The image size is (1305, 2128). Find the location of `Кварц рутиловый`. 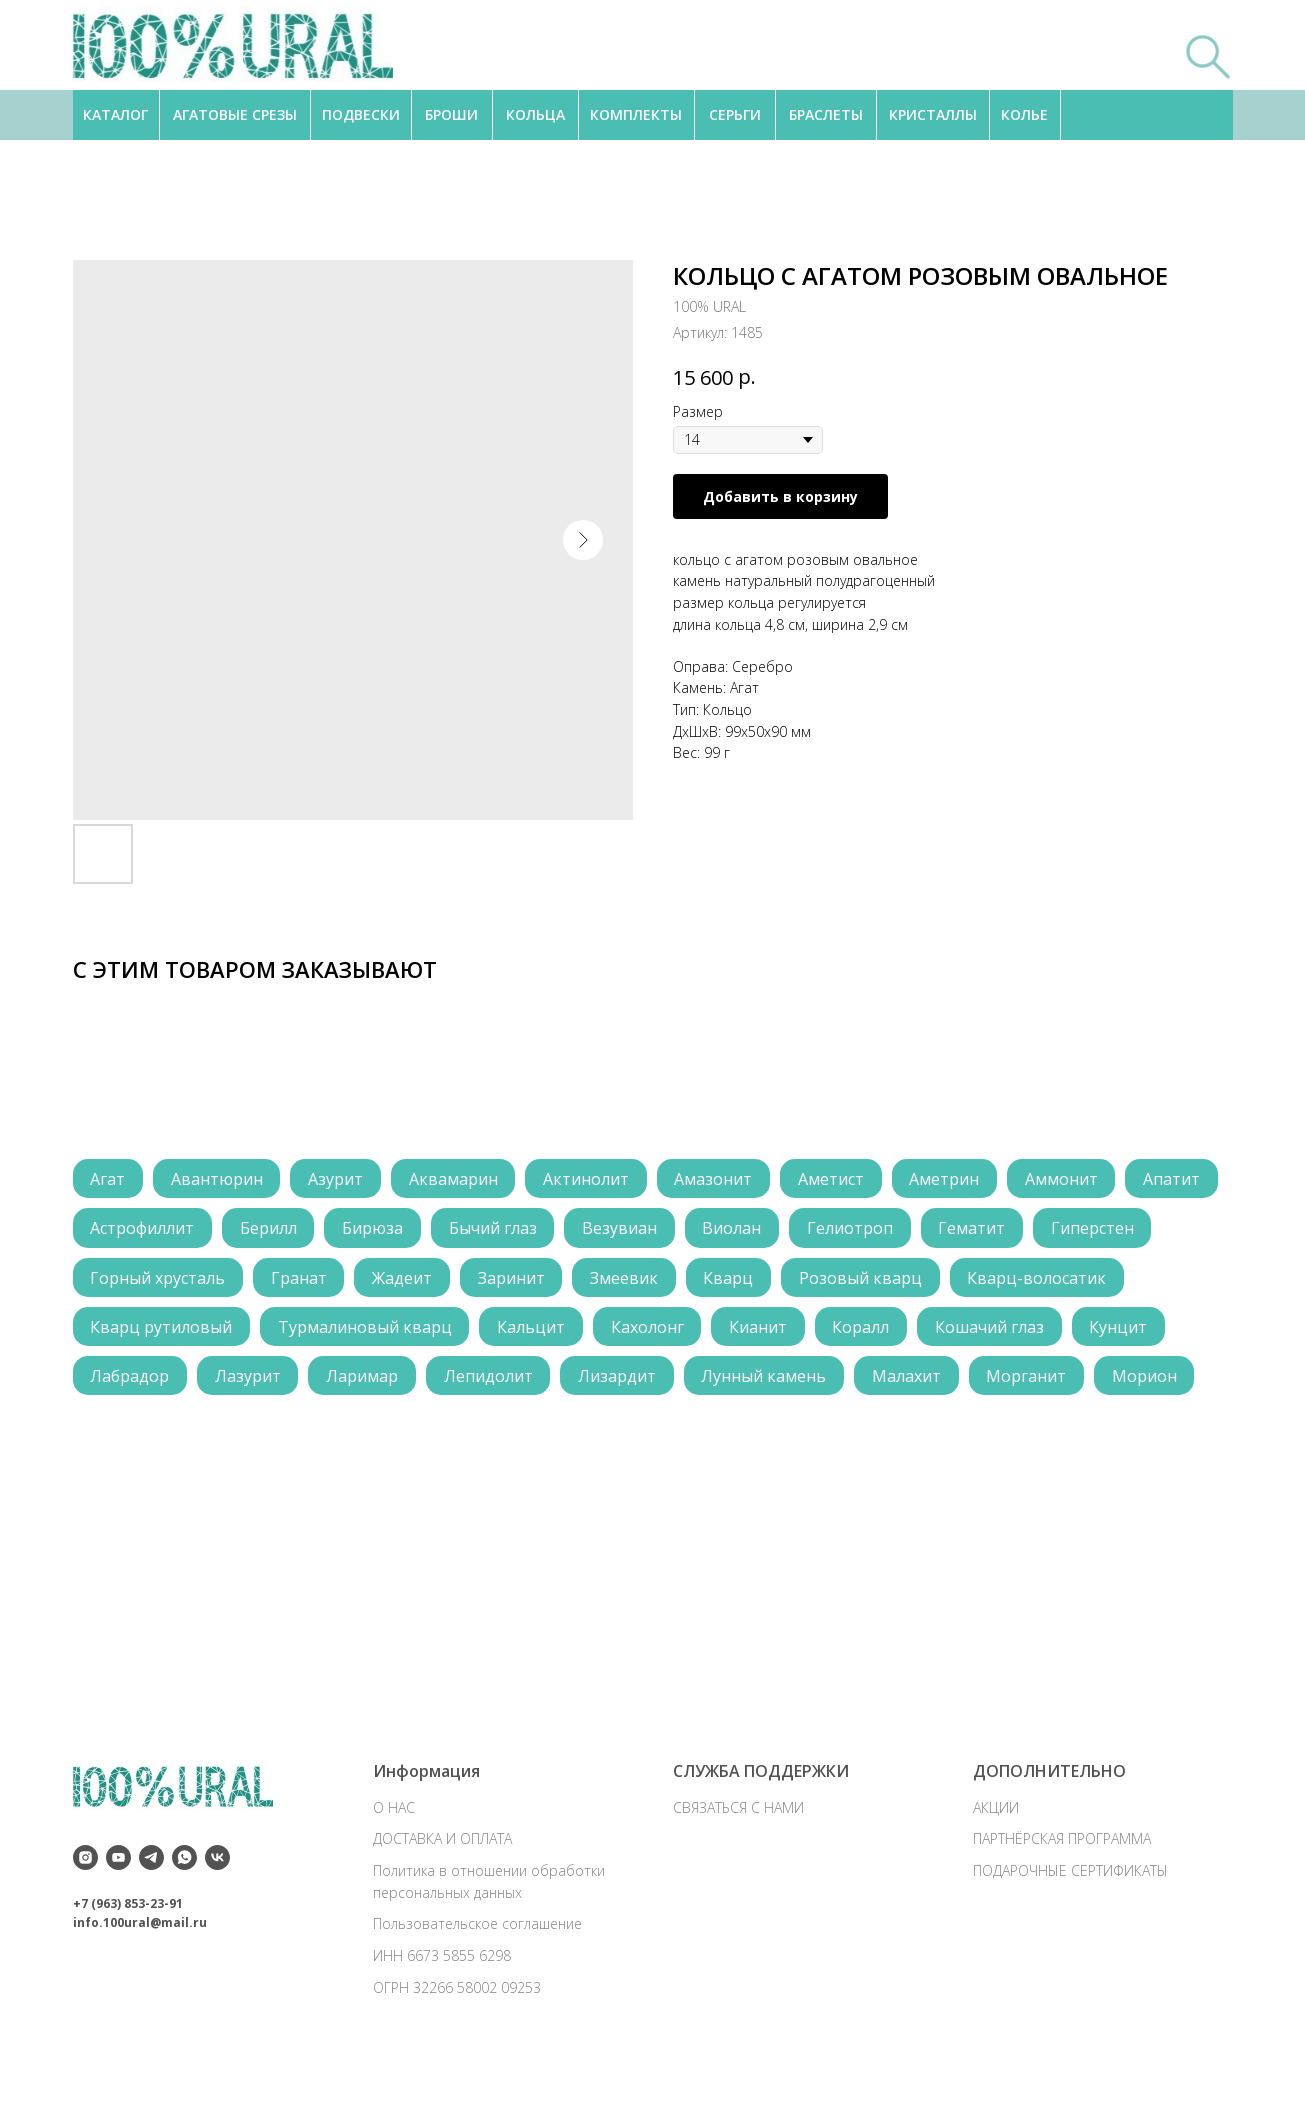

Кварц рутиловый is located at coordinates (350, 1333).